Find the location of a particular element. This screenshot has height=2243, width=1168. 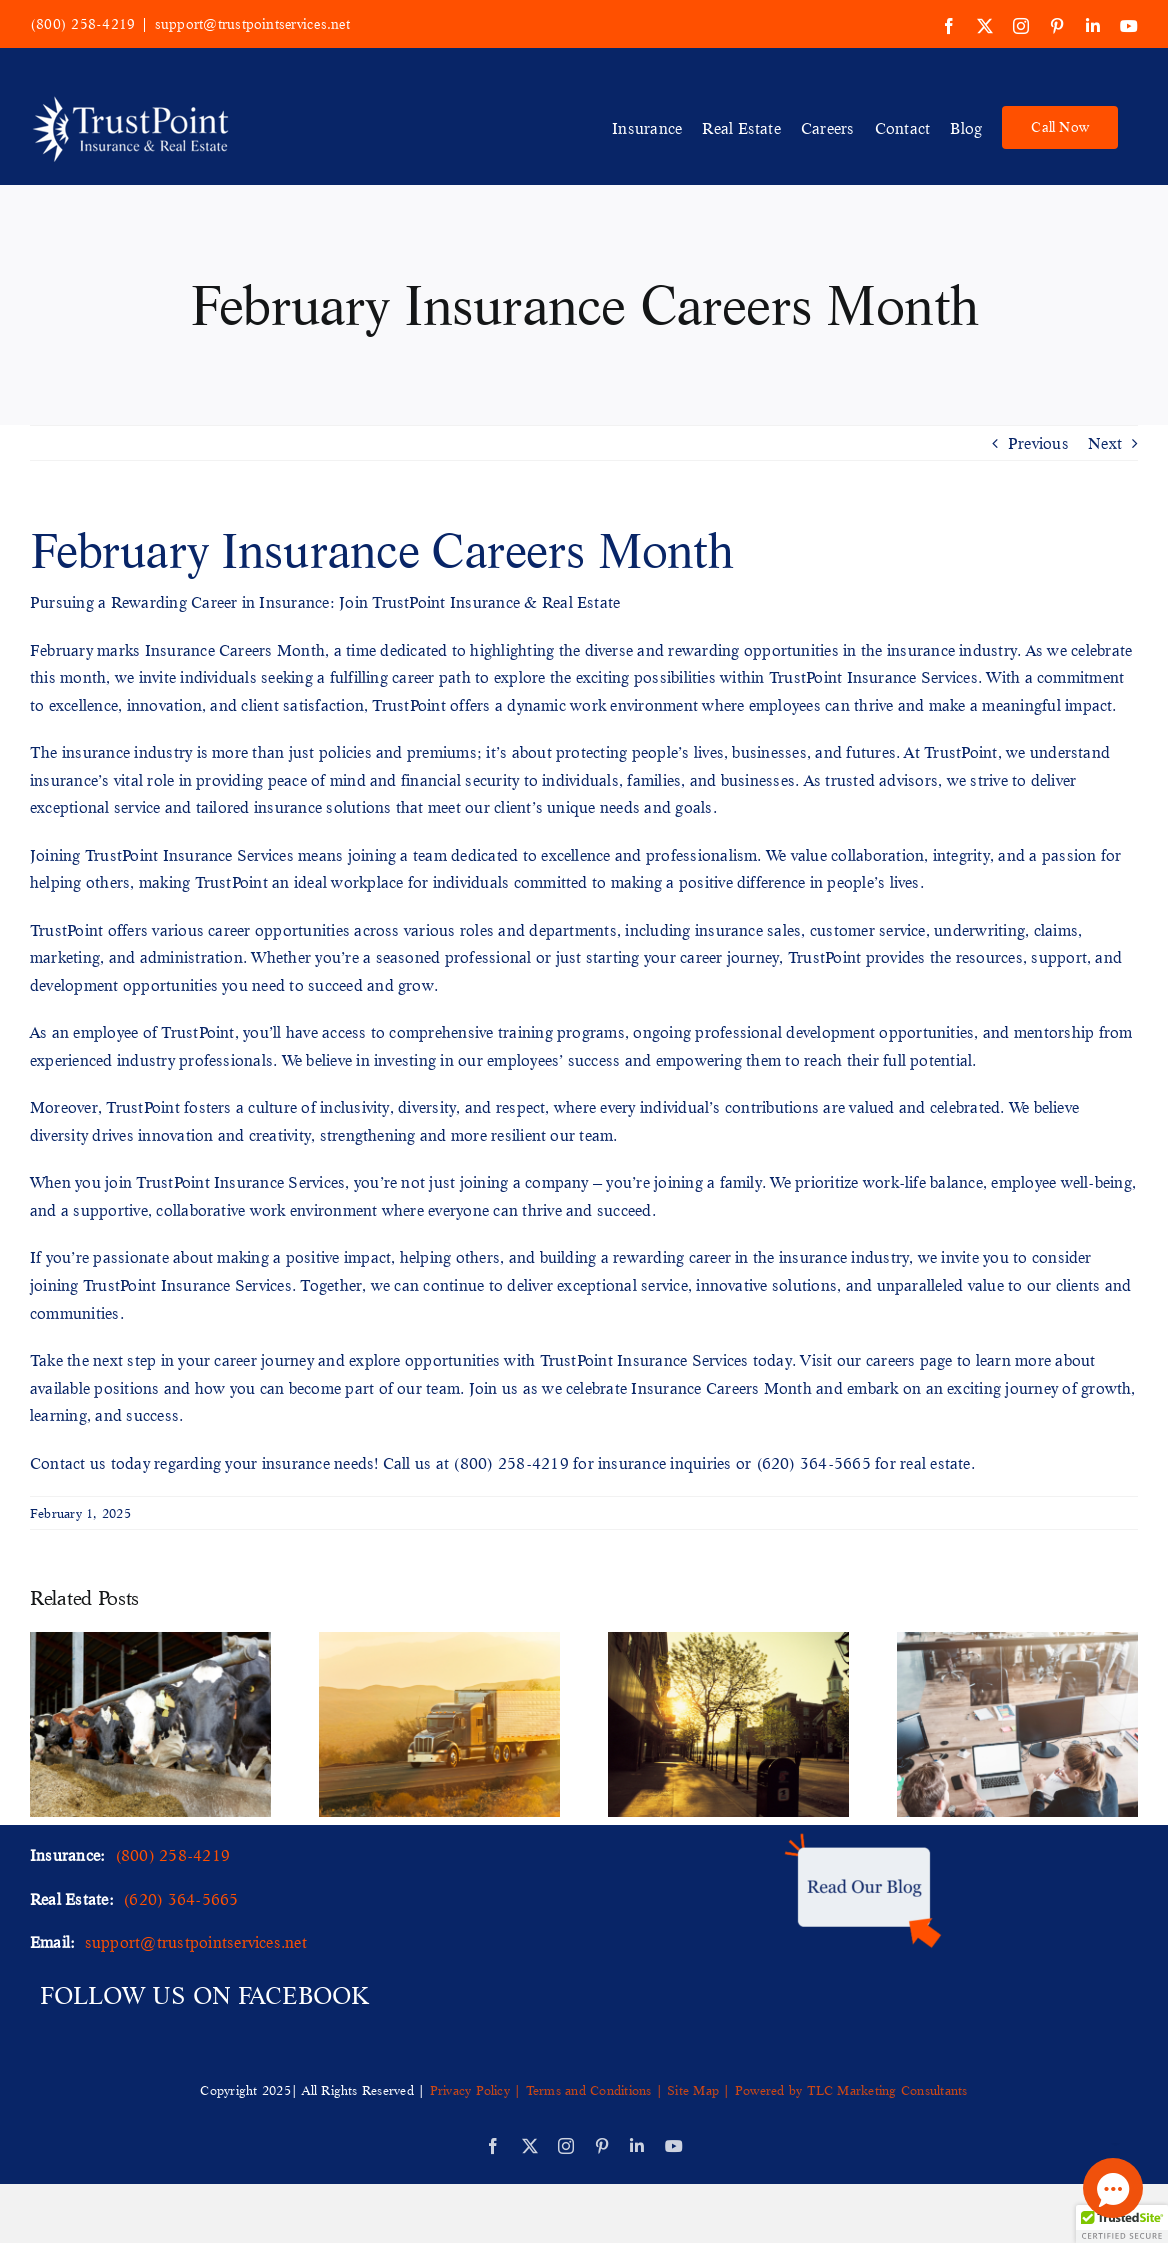

TrustPoint Insurance Services is located at coordinates (873, 676).